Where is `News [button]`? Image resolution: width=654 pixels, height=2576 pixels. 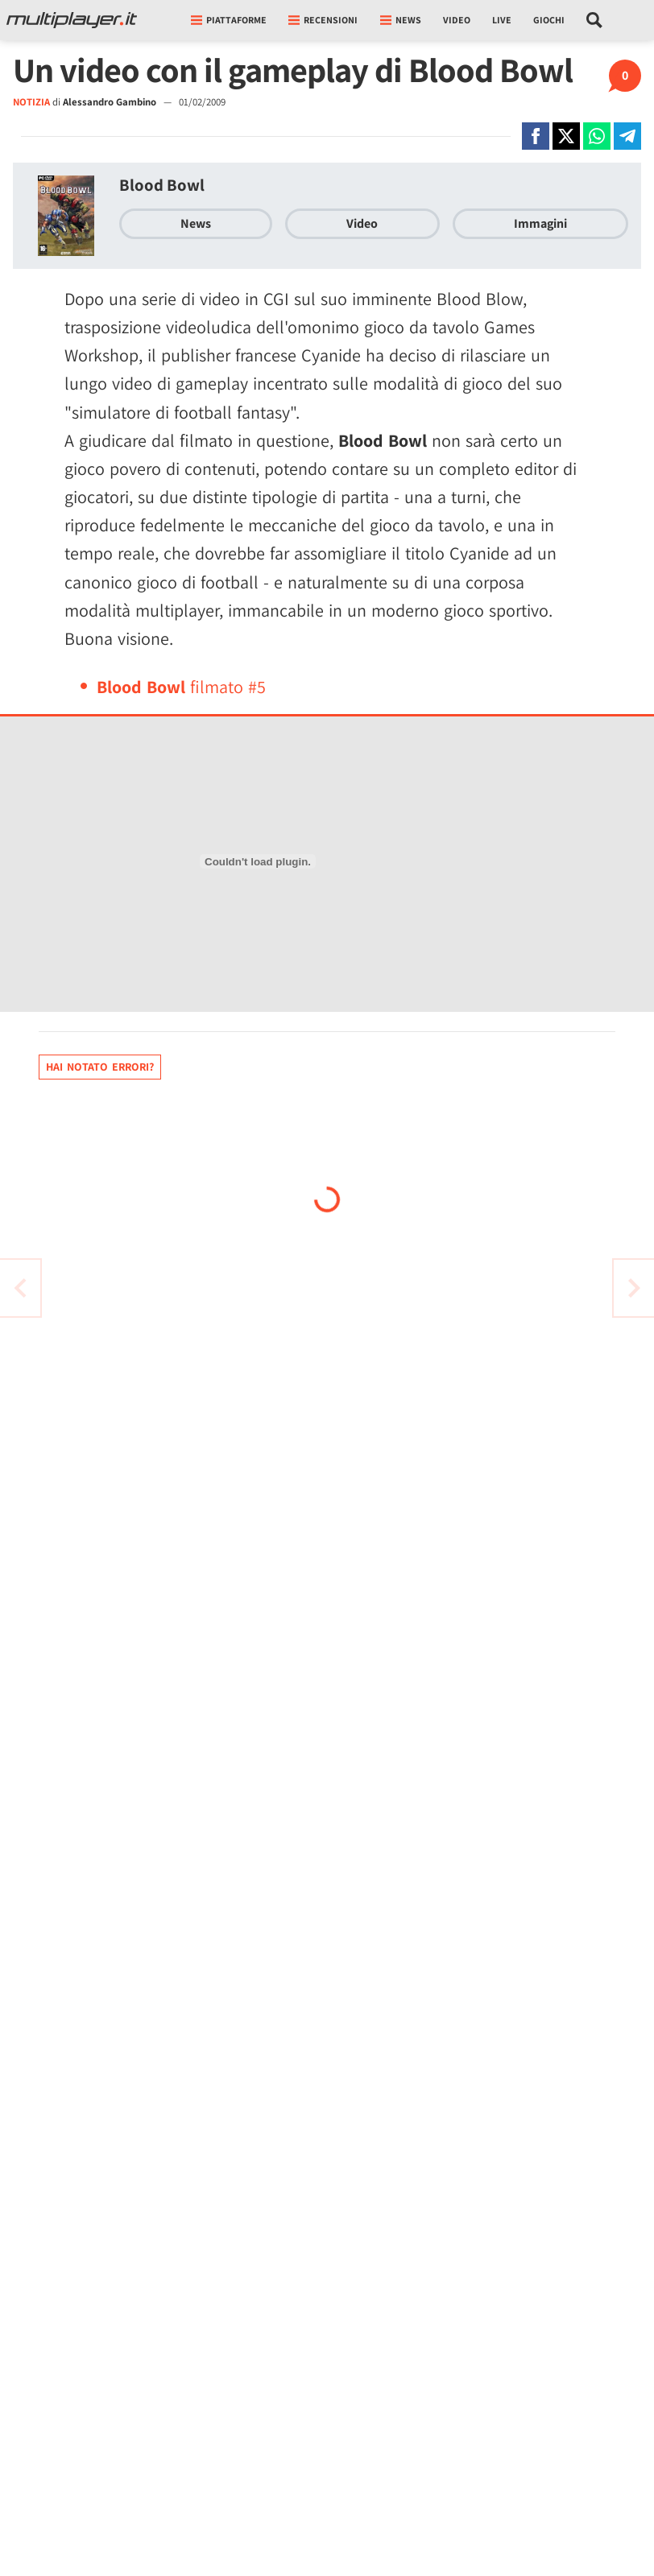 News [button] is located at coordinates (400, 20).